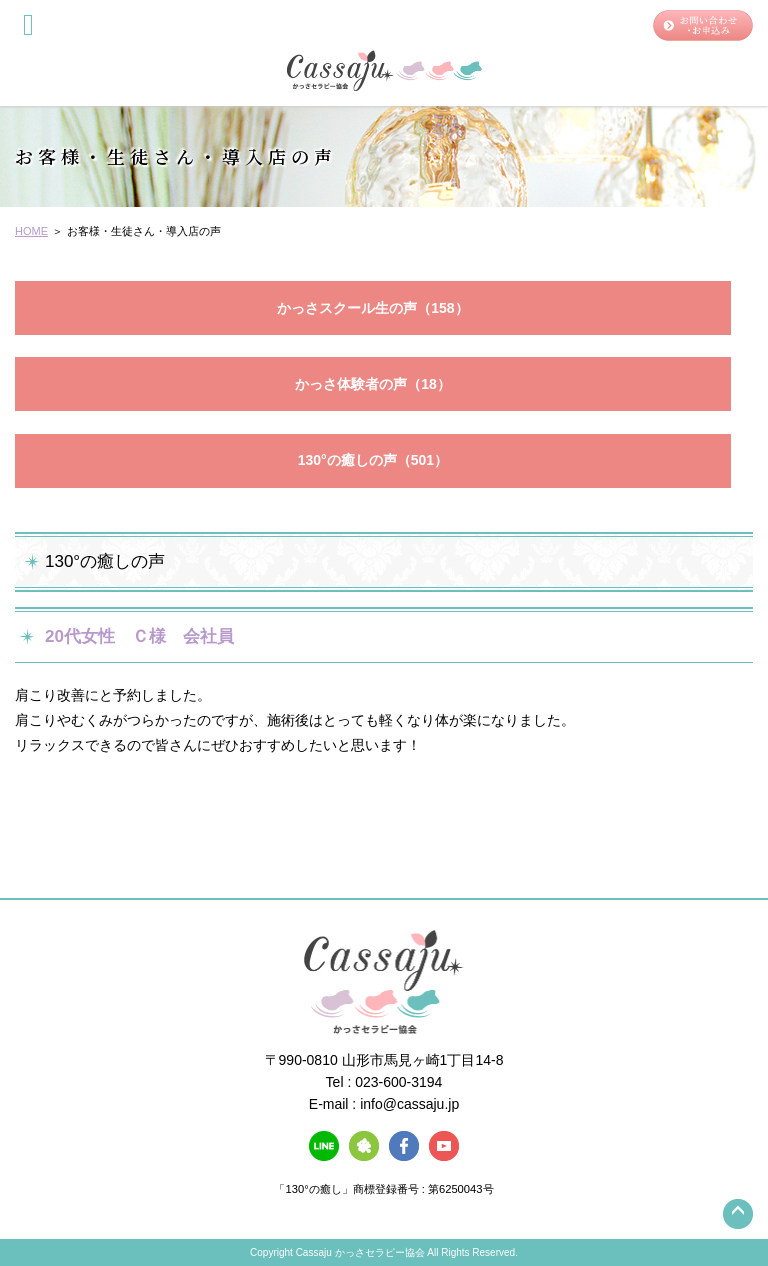 The height and width of the screenshot is (1266, 768). What do you see at coordinates (139, 636) in the screenshot?
I see `20代女性 Ｃ様 会社員` at bounding box center [139, 636].